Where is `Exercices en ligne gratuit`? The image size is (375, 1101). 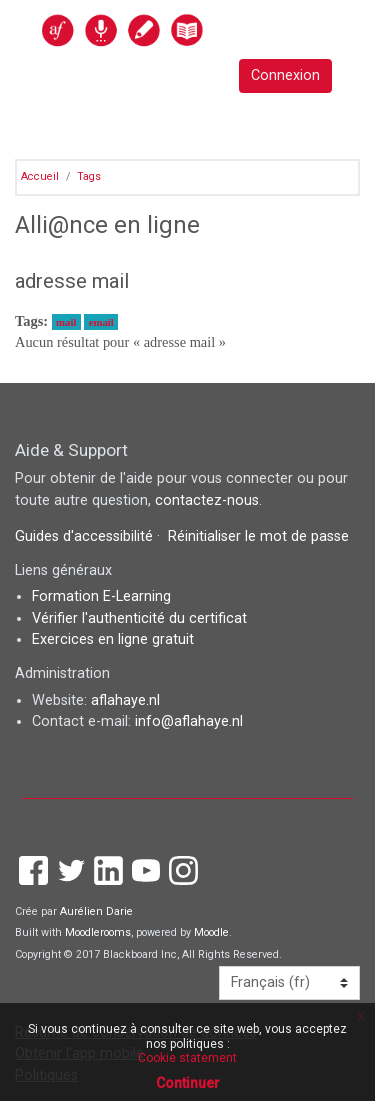 Exercices en ligne gratuit is located at coordinates (113, 639).